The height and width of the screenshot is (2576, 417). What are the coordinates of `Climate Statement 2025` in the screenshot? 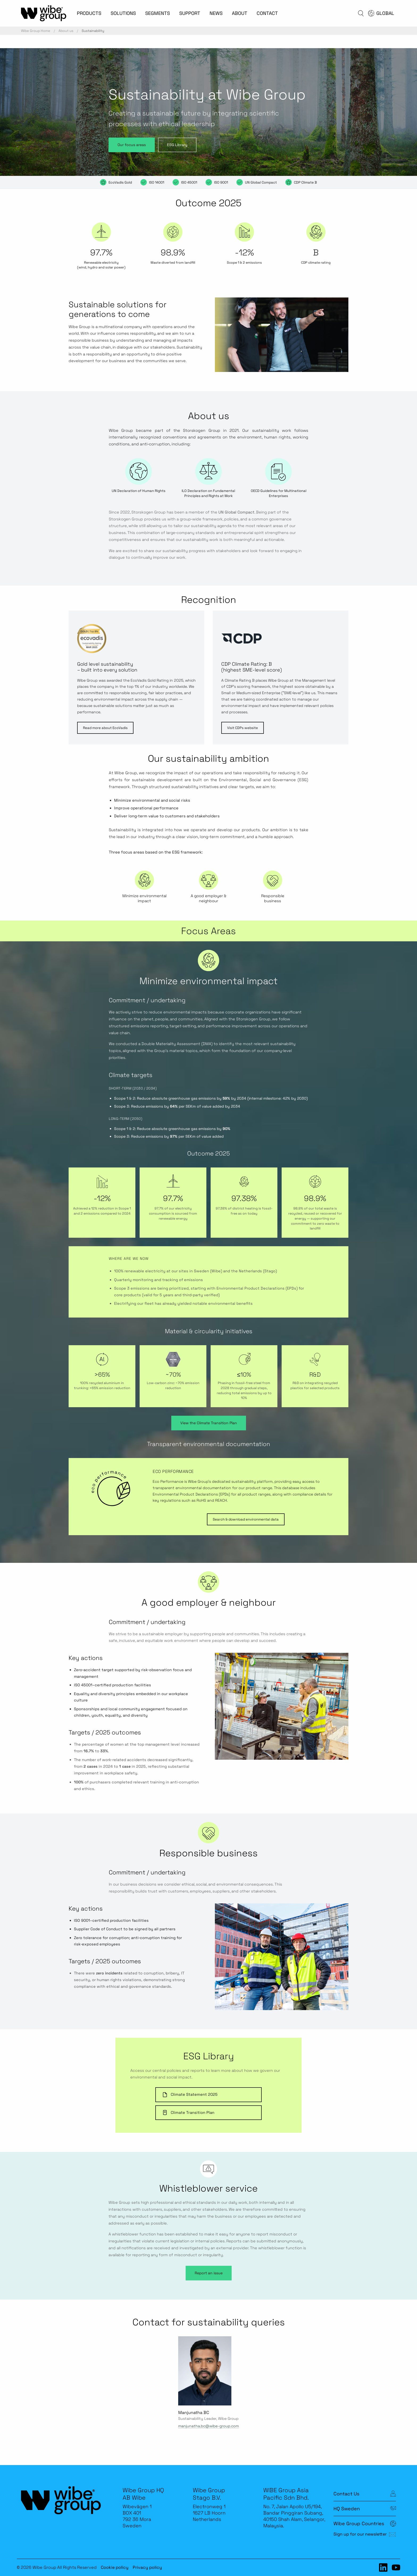 It's located at (190, 2094).